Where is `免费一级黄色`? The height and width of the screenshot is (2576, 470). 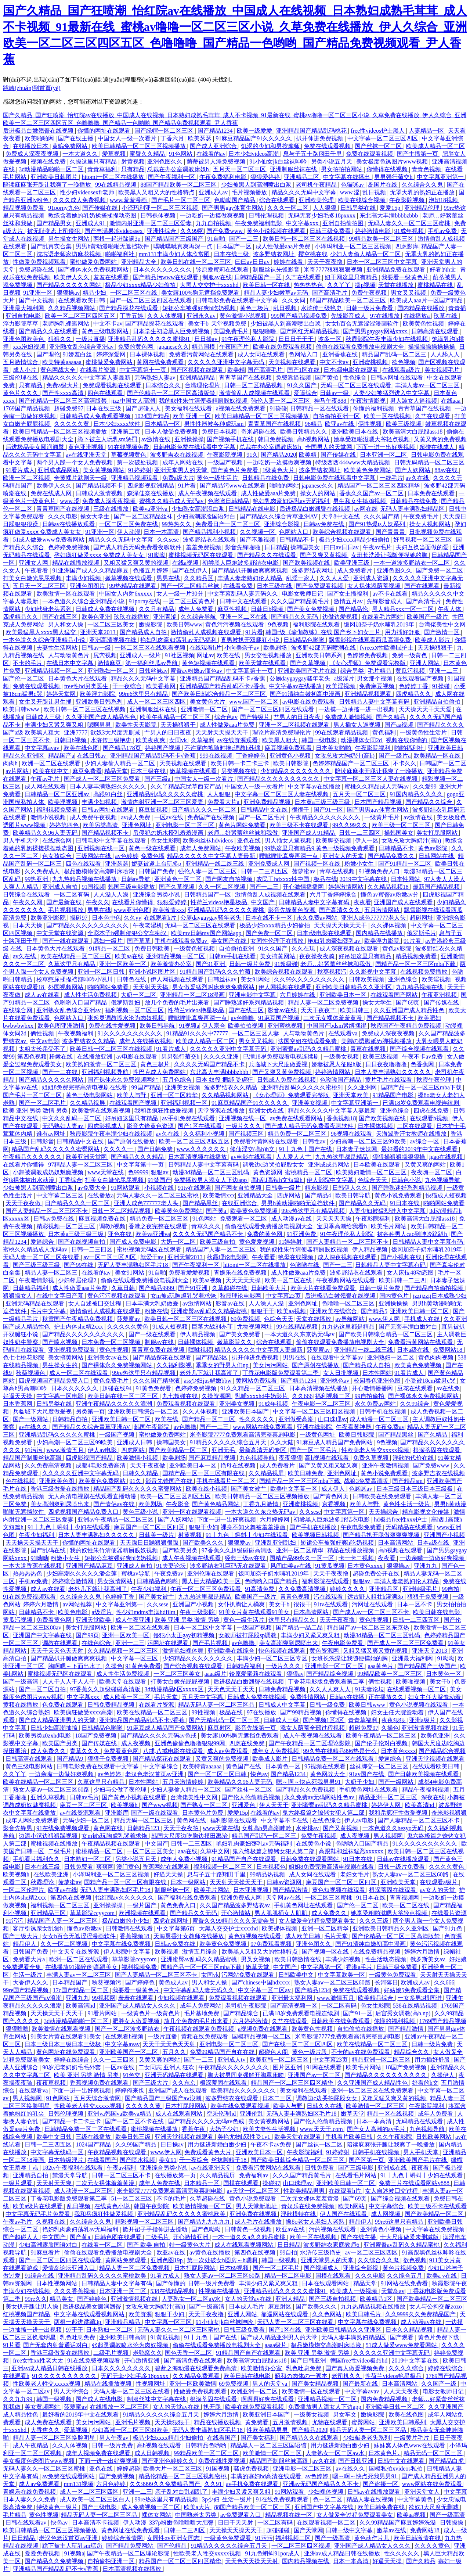 免费一级黄色 is located at coordinates (410, 655).